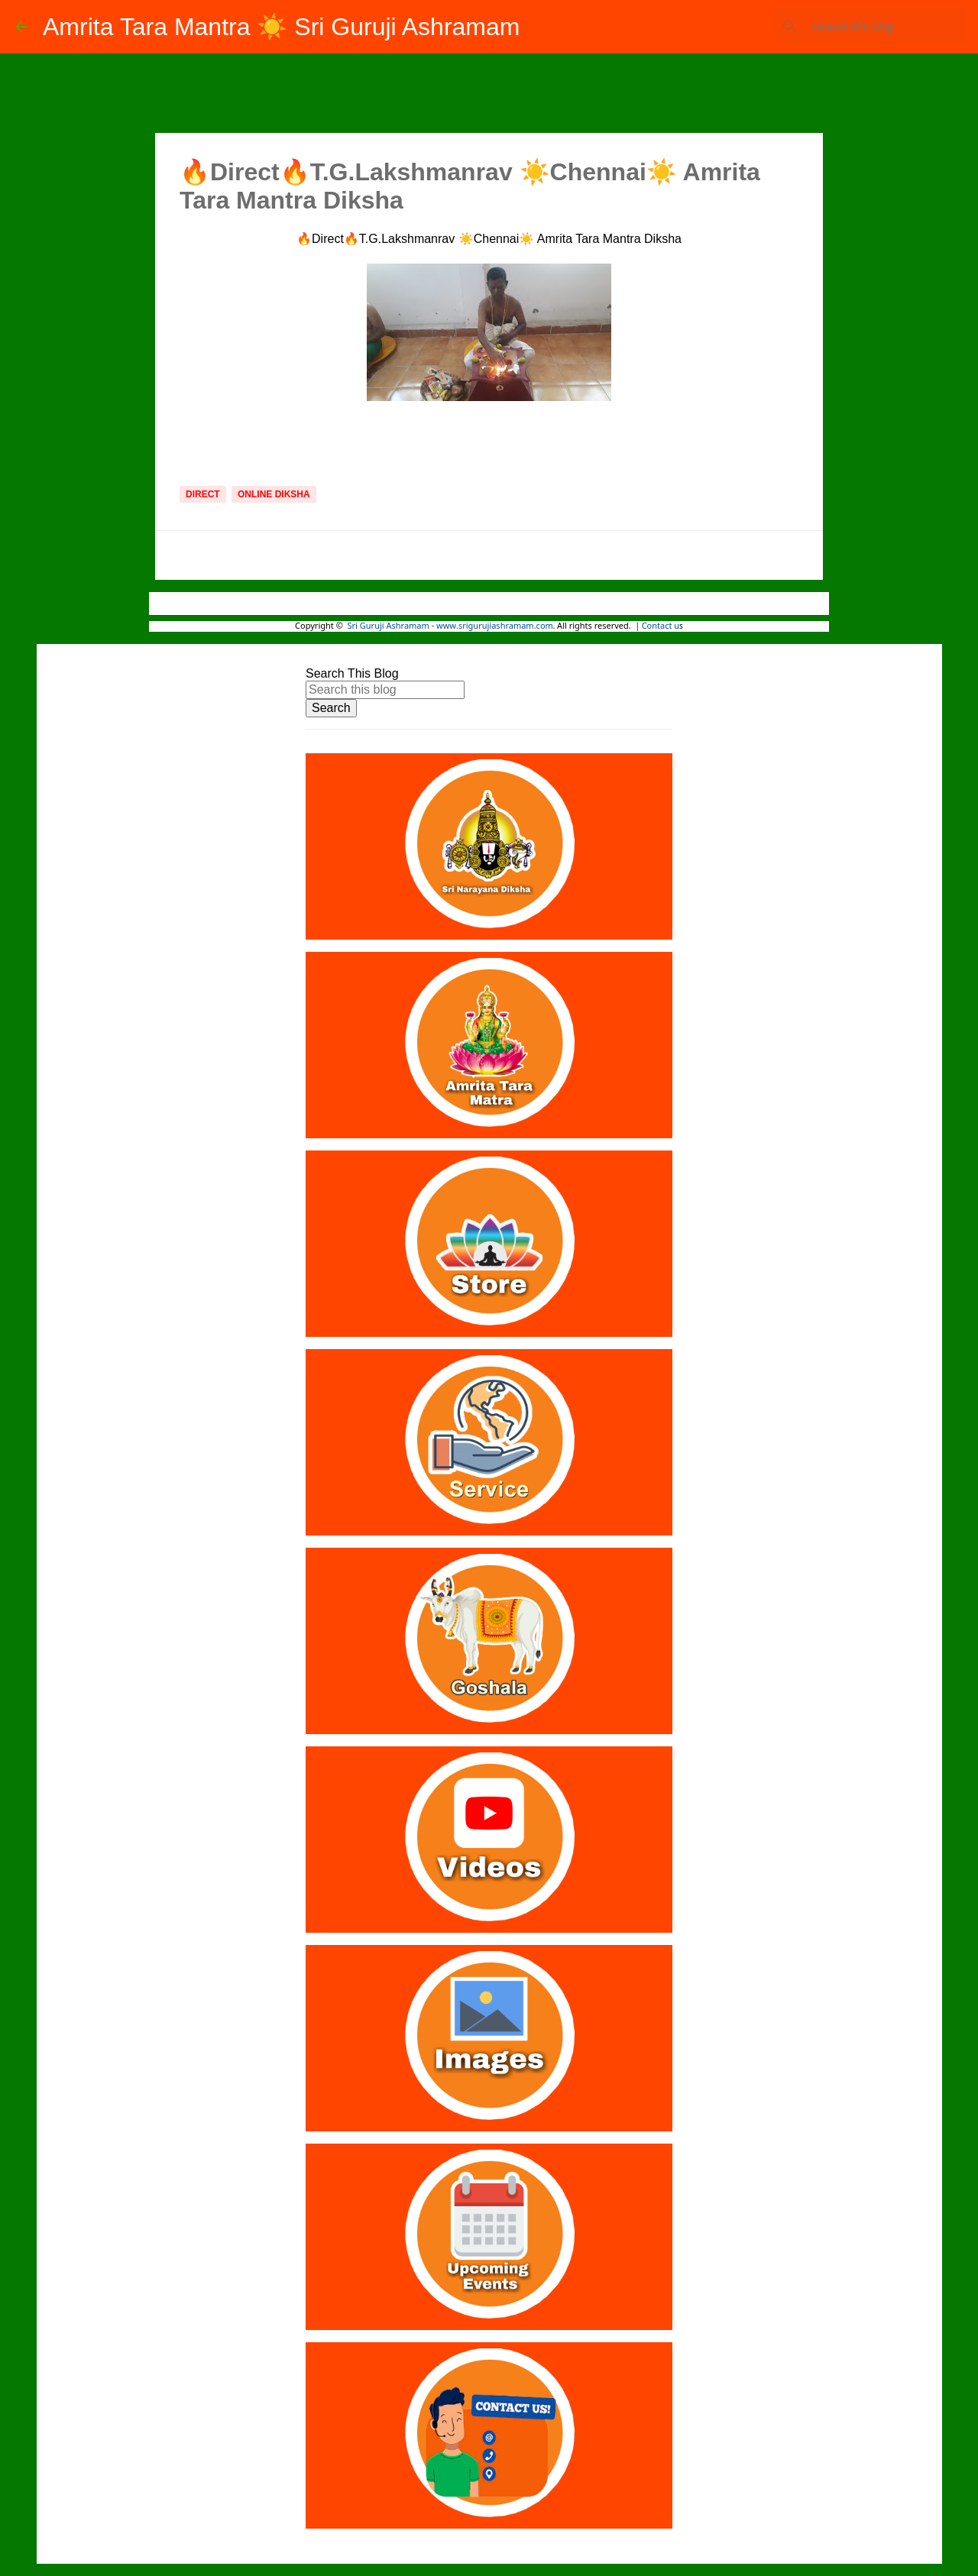  I want to click on Online Diksha, so click(274, 494).